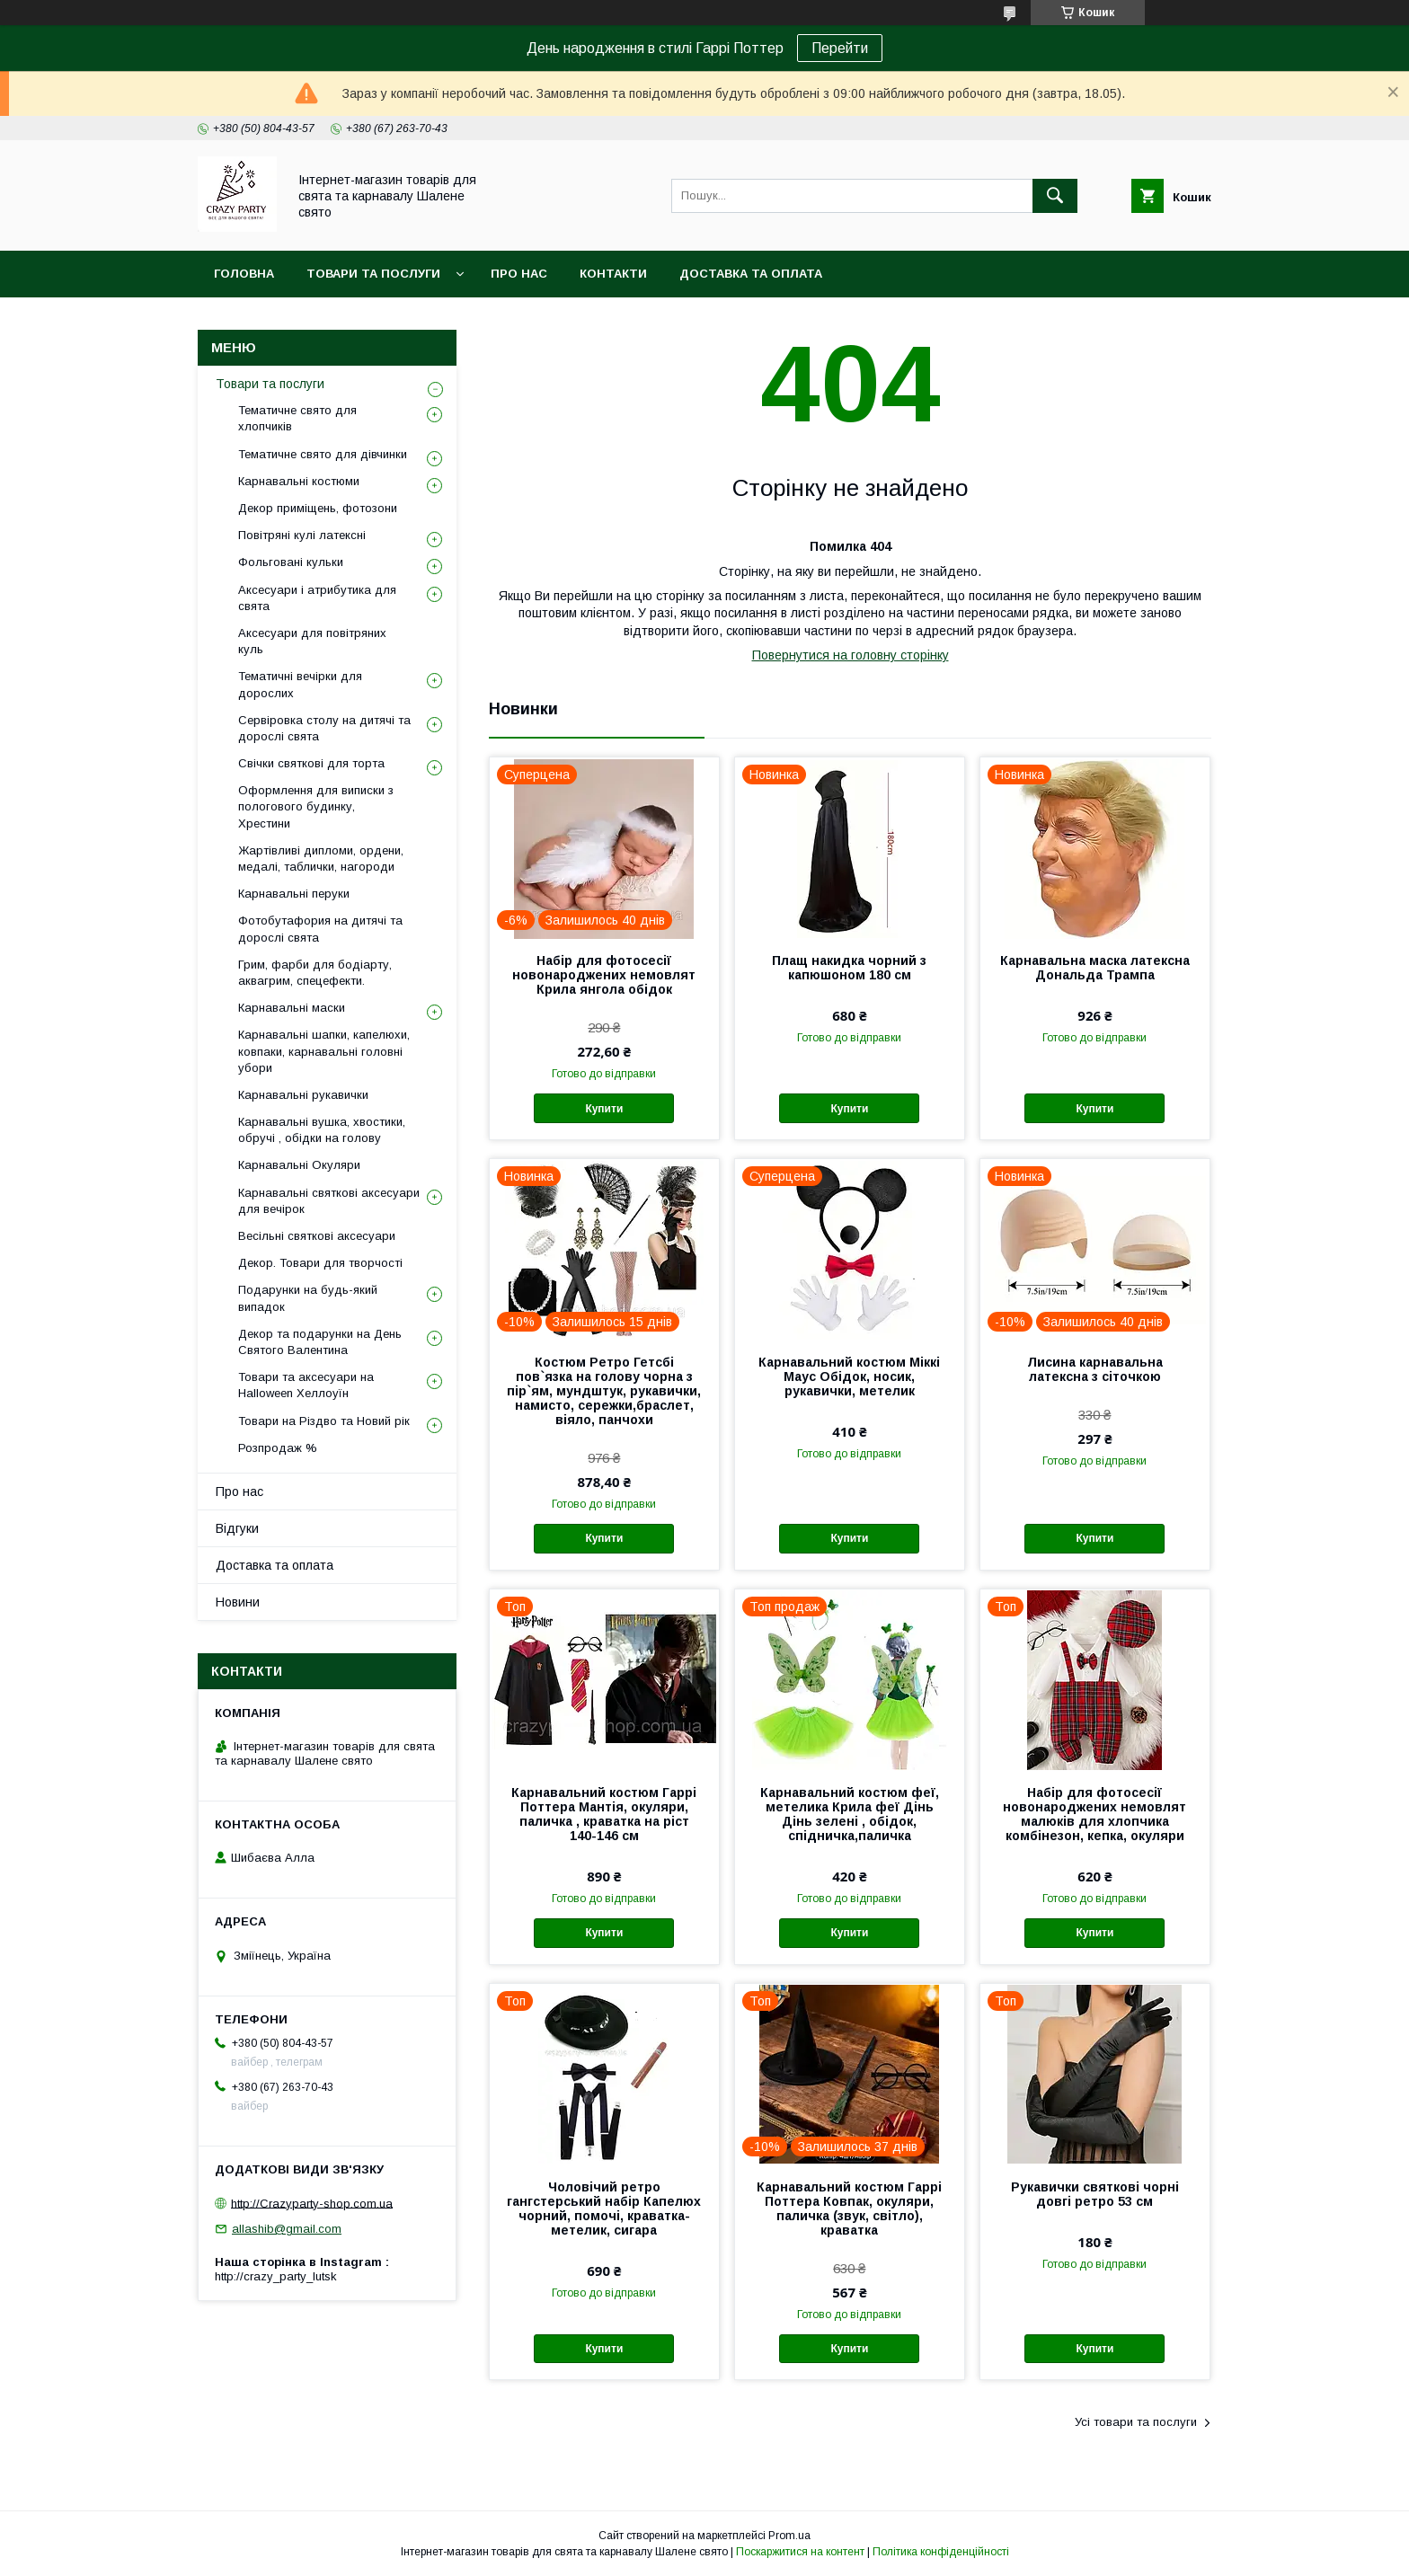 The image size is (1409, 2576). I want to click on Карнавальні маски, so click(291, 1007).